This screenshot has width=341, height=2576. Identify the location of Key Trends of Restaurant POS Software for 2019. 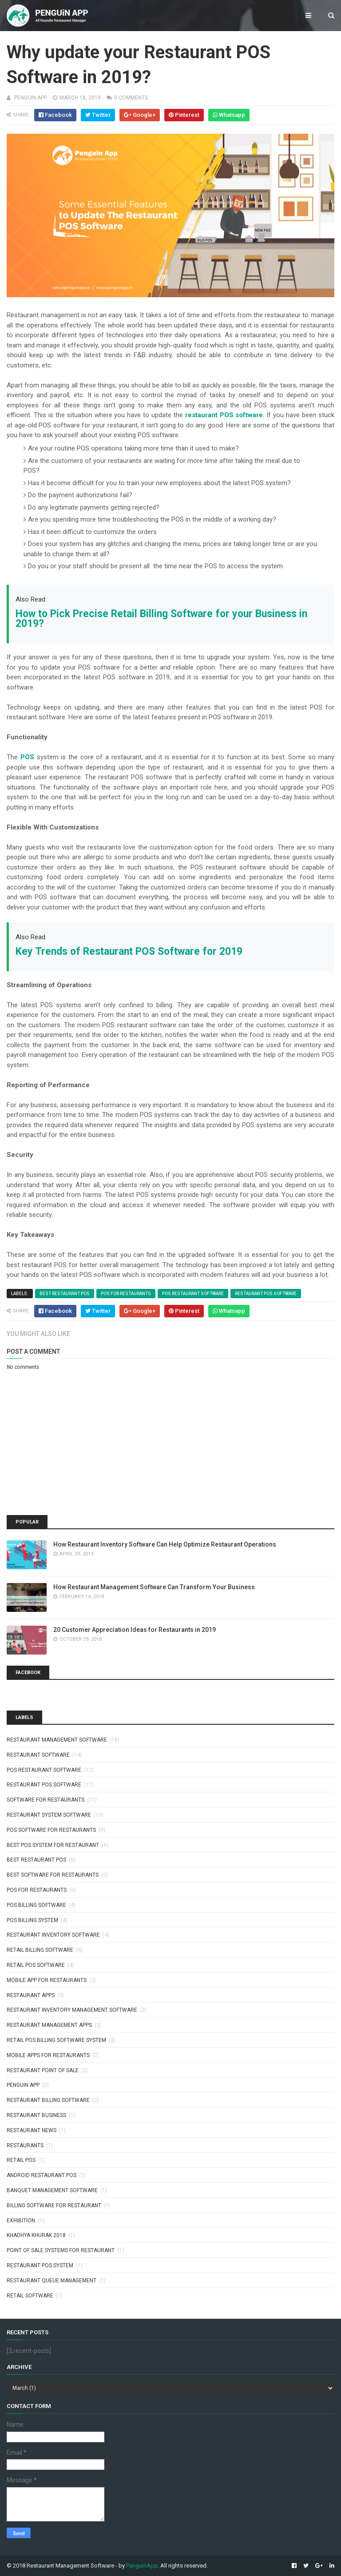
(129, 951).